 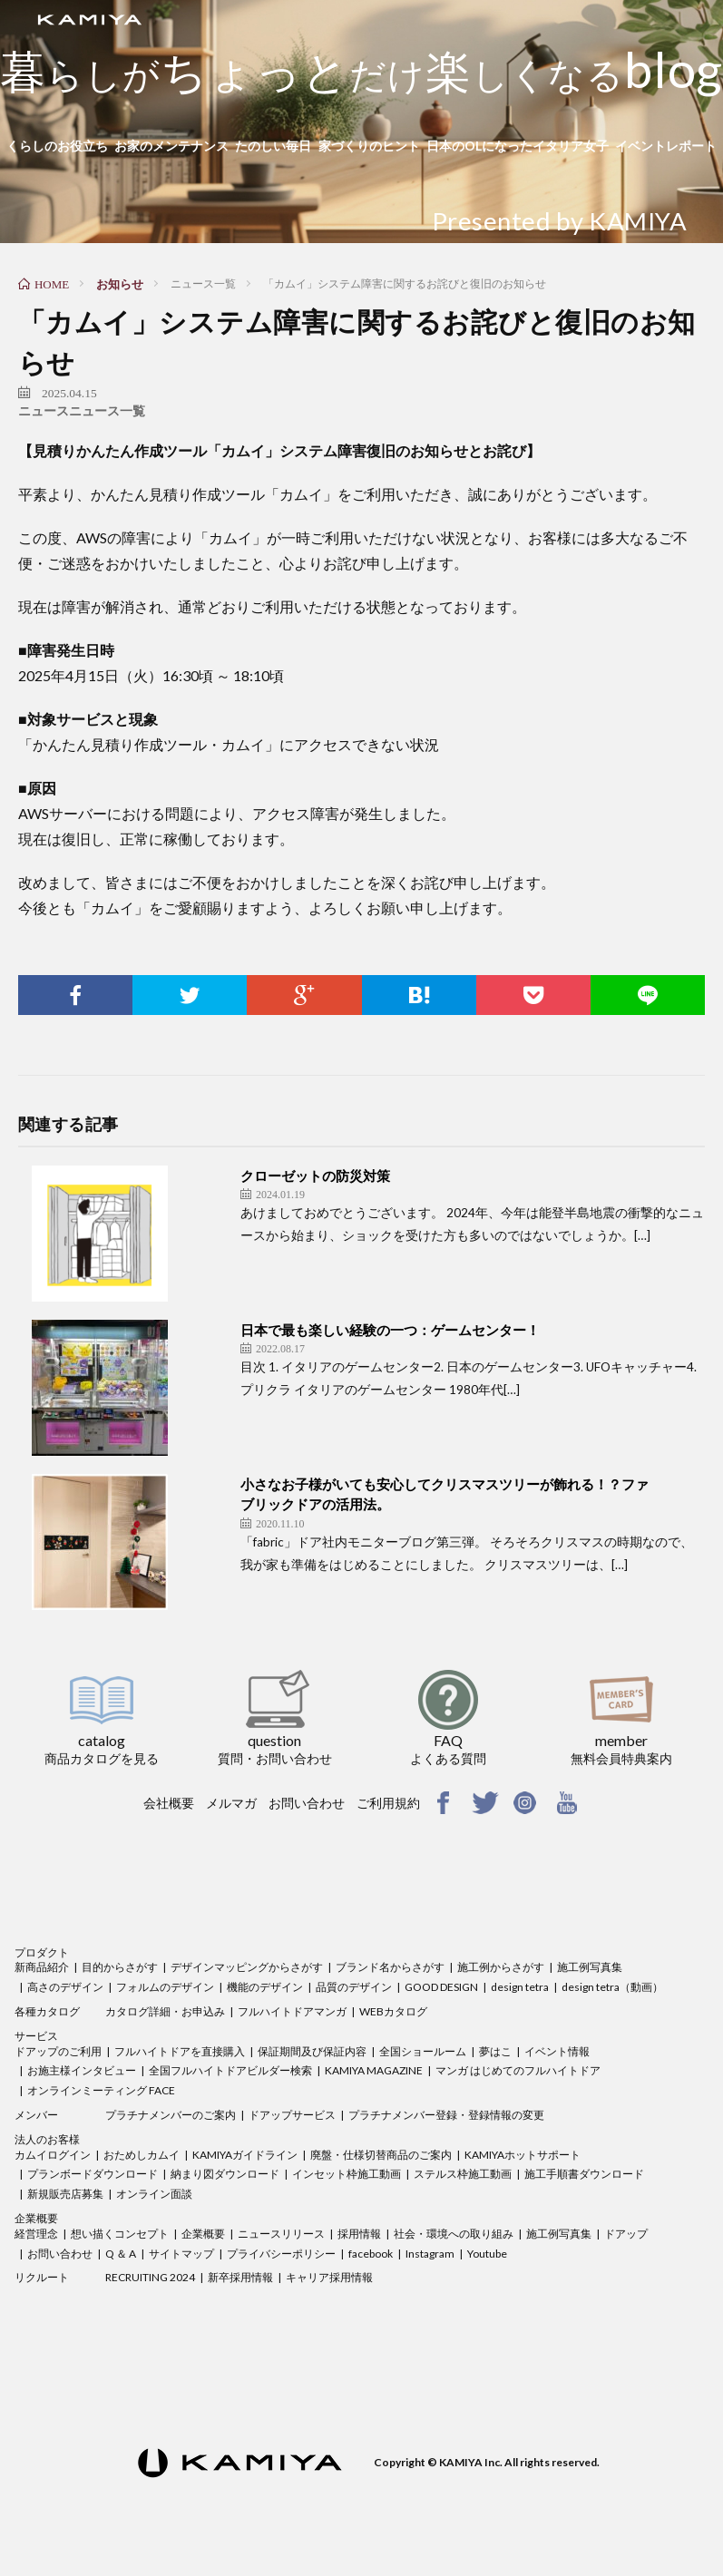 I want to click on クローゼットの防災対策, so click(x=315, y=1175).